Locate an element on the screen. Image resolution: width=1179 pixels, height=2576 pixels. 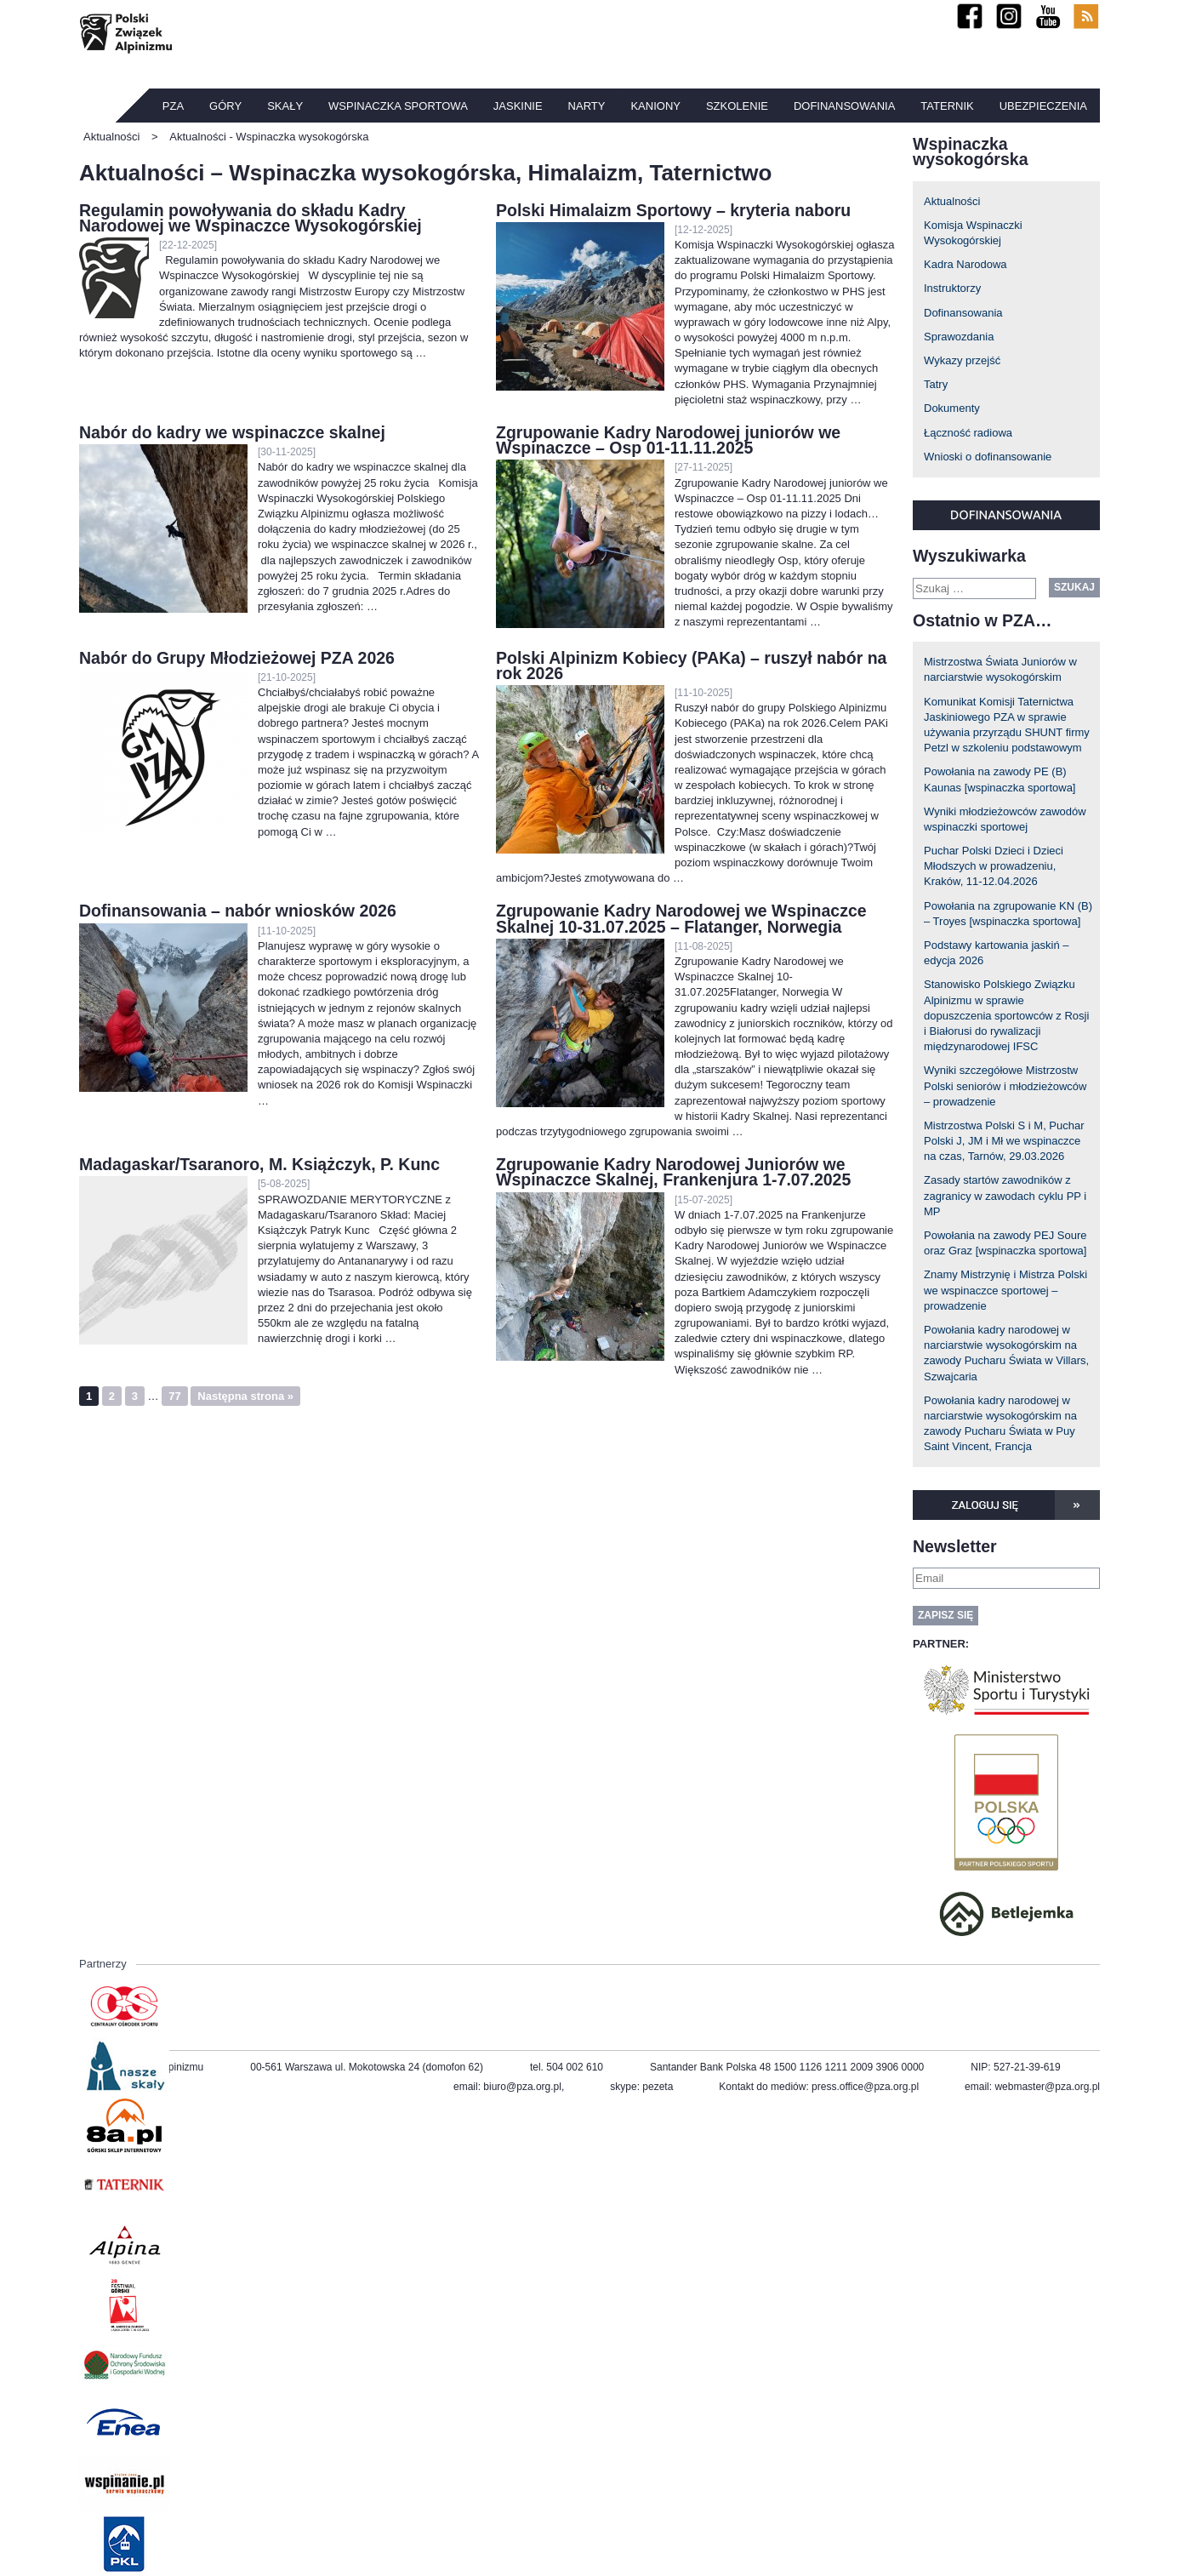
Narty is located at coordinates (587, 106).